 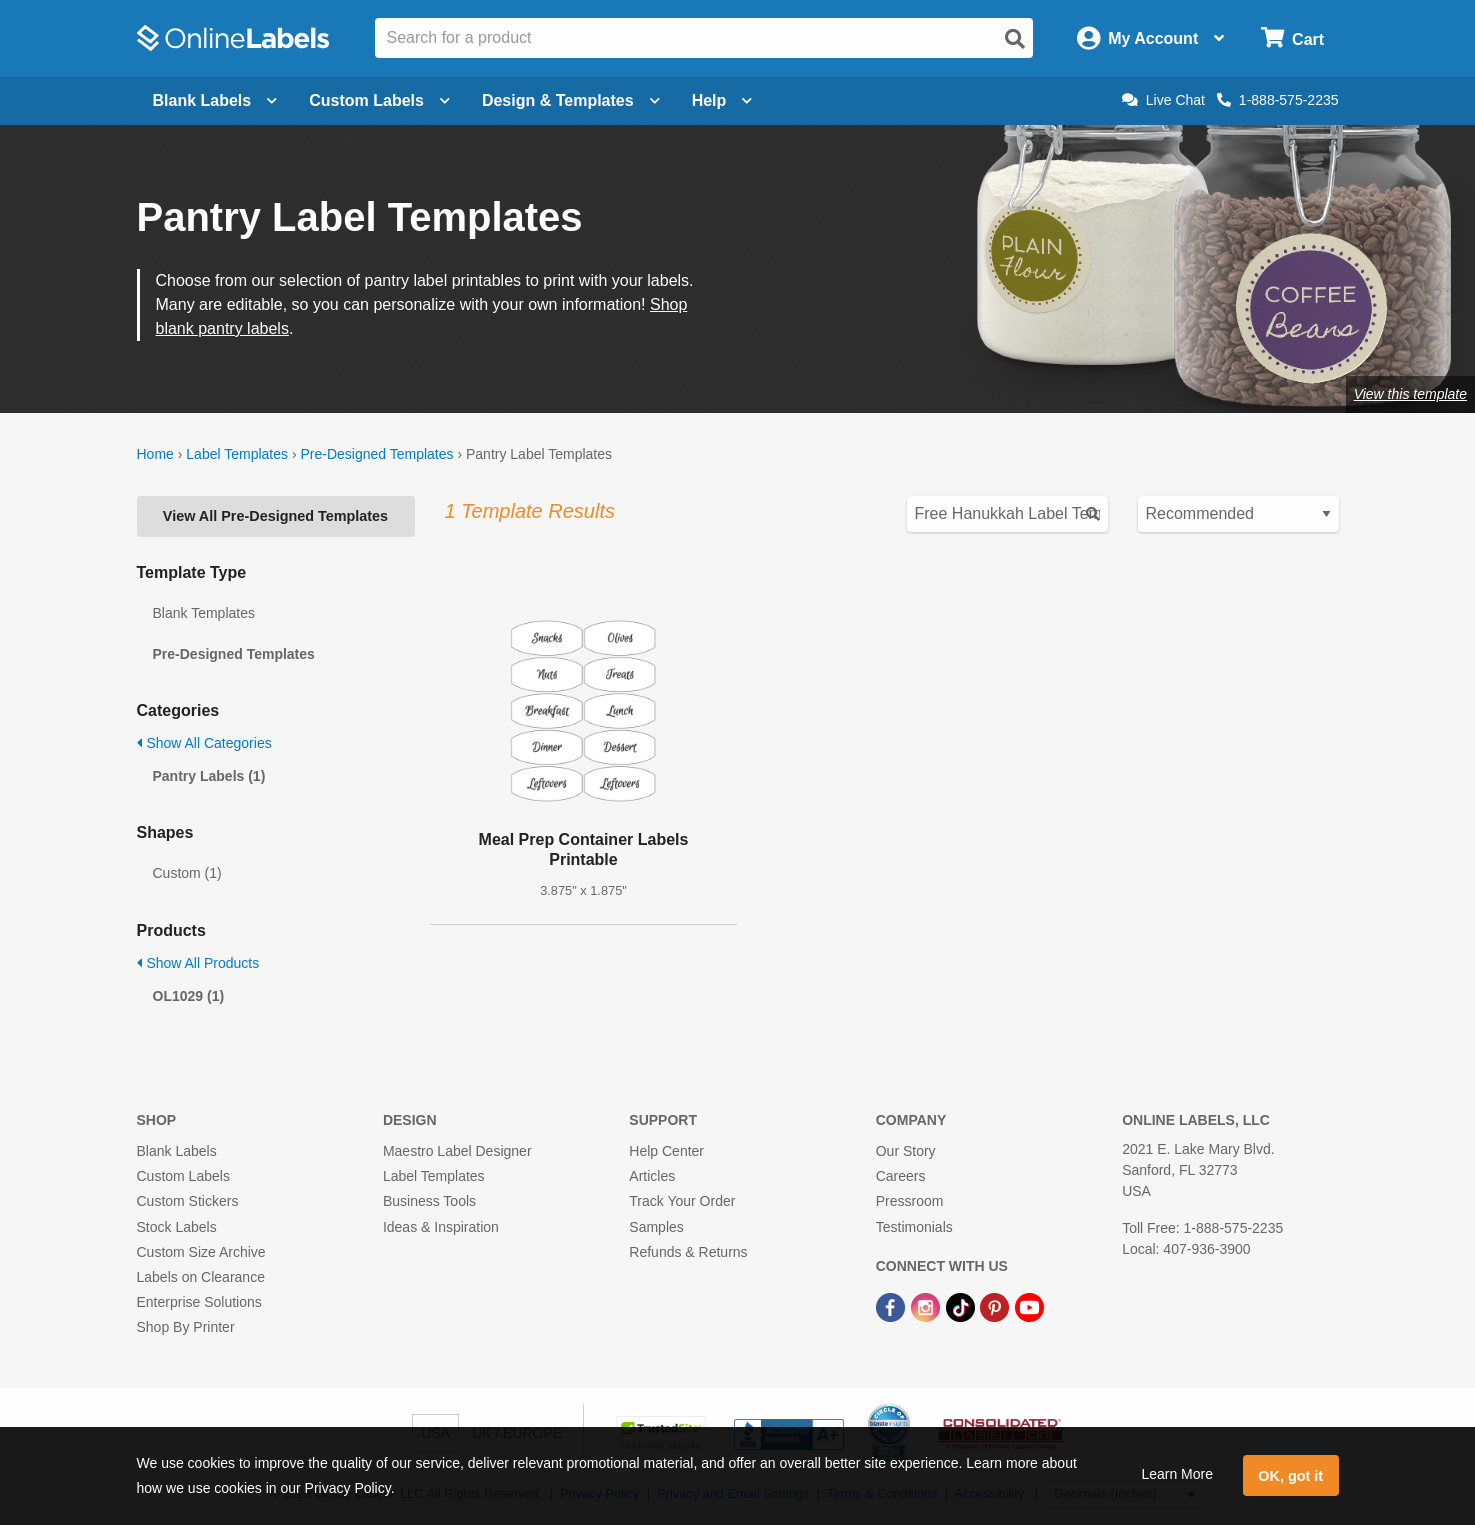 I want to click on [Open search], so click(x=1015, y=39).